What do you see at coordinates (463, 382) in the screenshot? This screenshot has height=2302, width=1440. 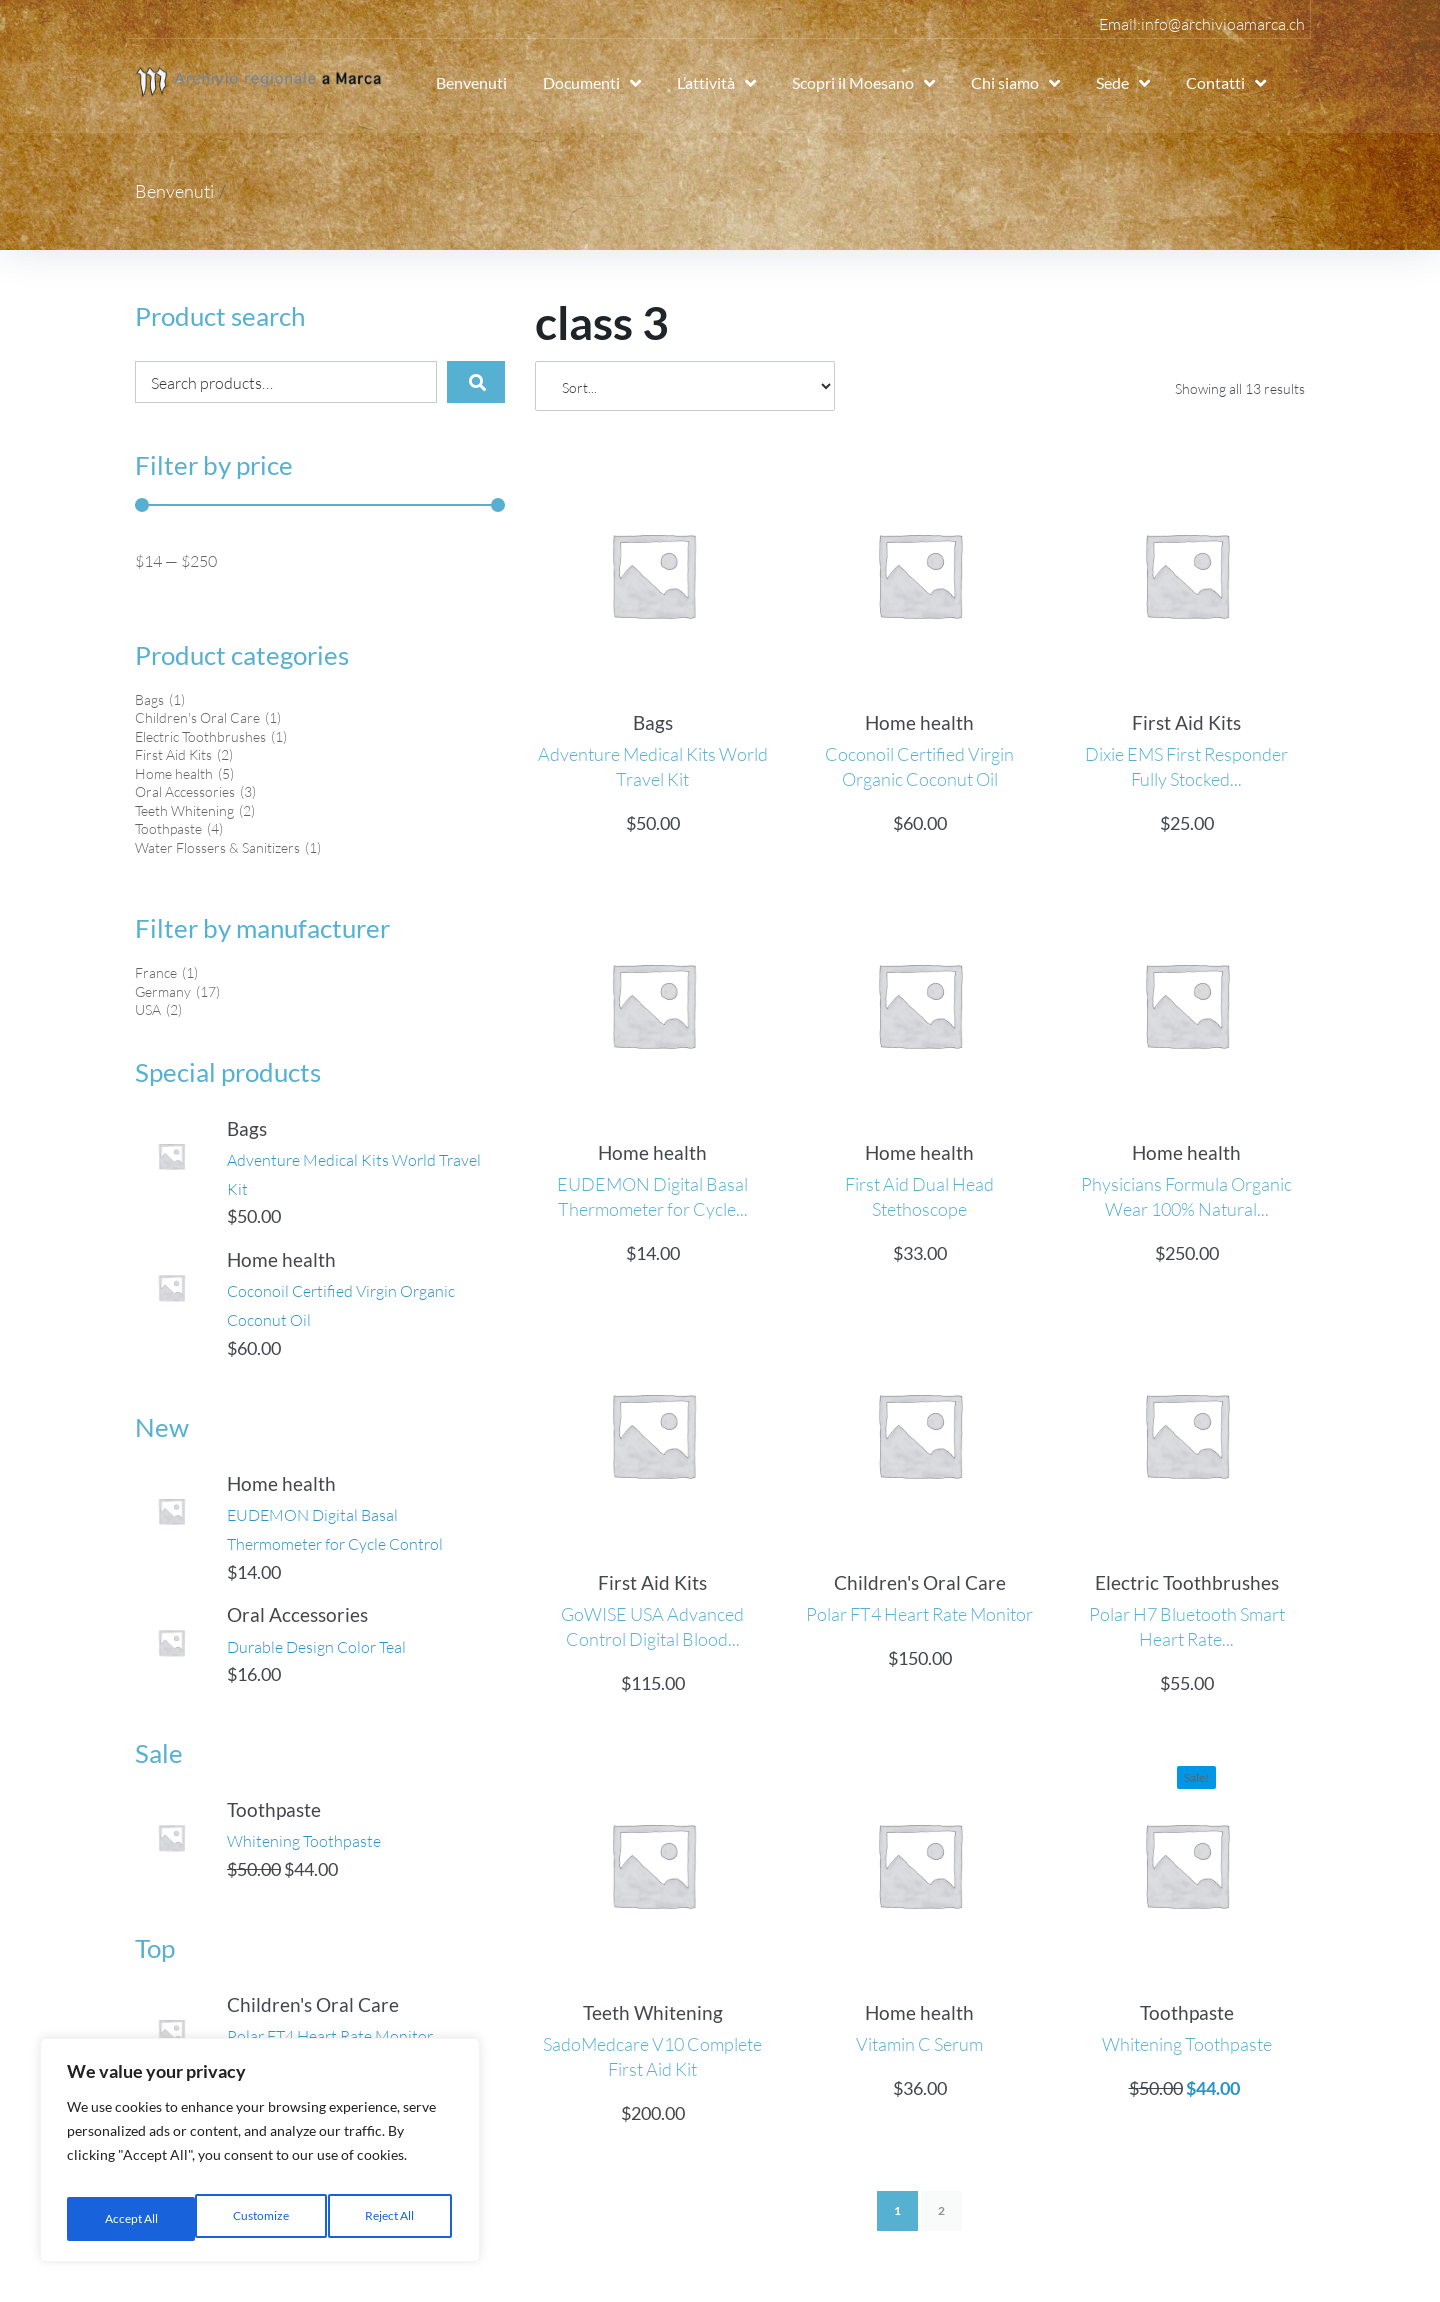 I see `[submit search]` at bounding box center [463, 382].